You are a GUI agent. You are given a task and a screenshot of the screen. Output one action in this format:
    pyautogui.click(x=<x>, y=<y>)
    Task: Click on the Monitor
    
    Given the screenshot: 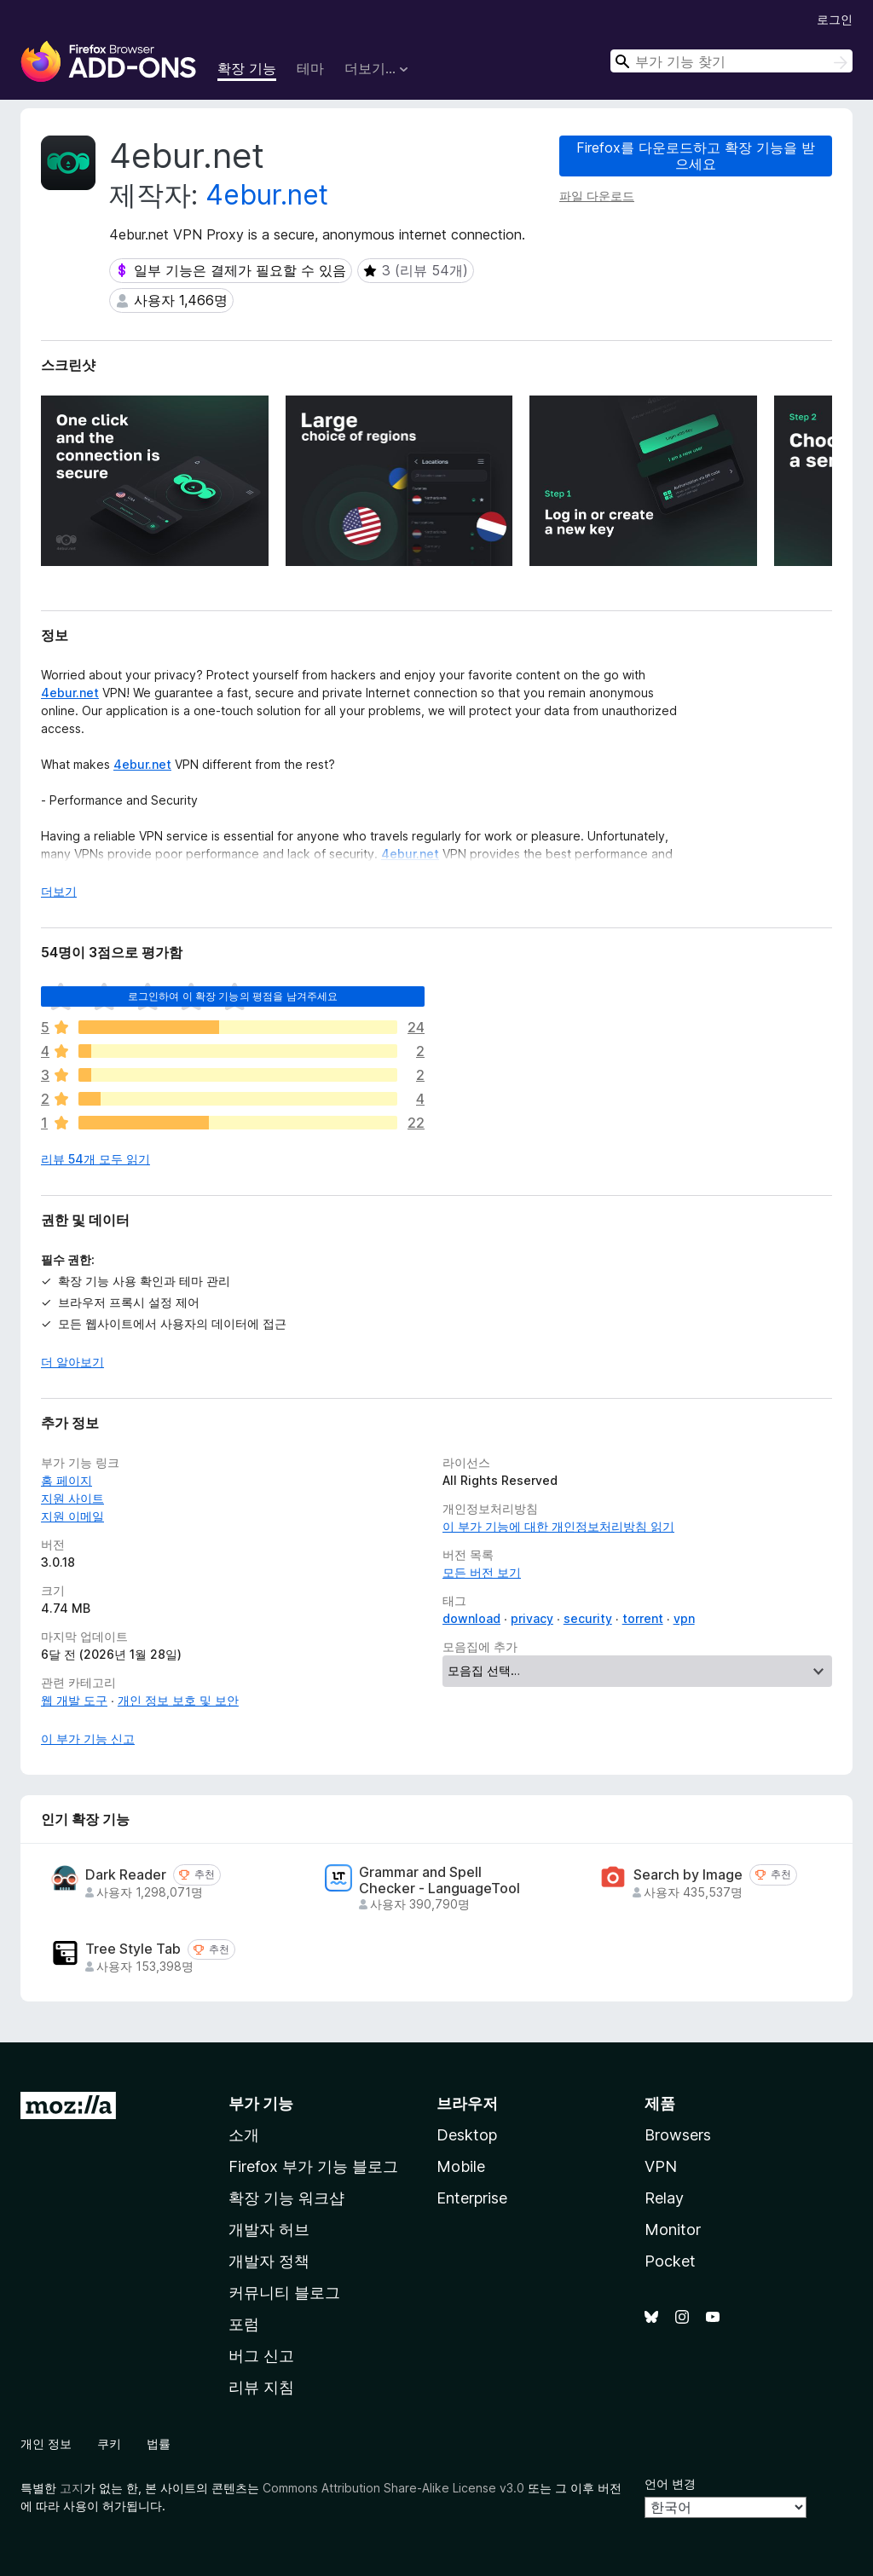 What is the action you would take?
    pyautogui.click(x=673, y=2229)
    